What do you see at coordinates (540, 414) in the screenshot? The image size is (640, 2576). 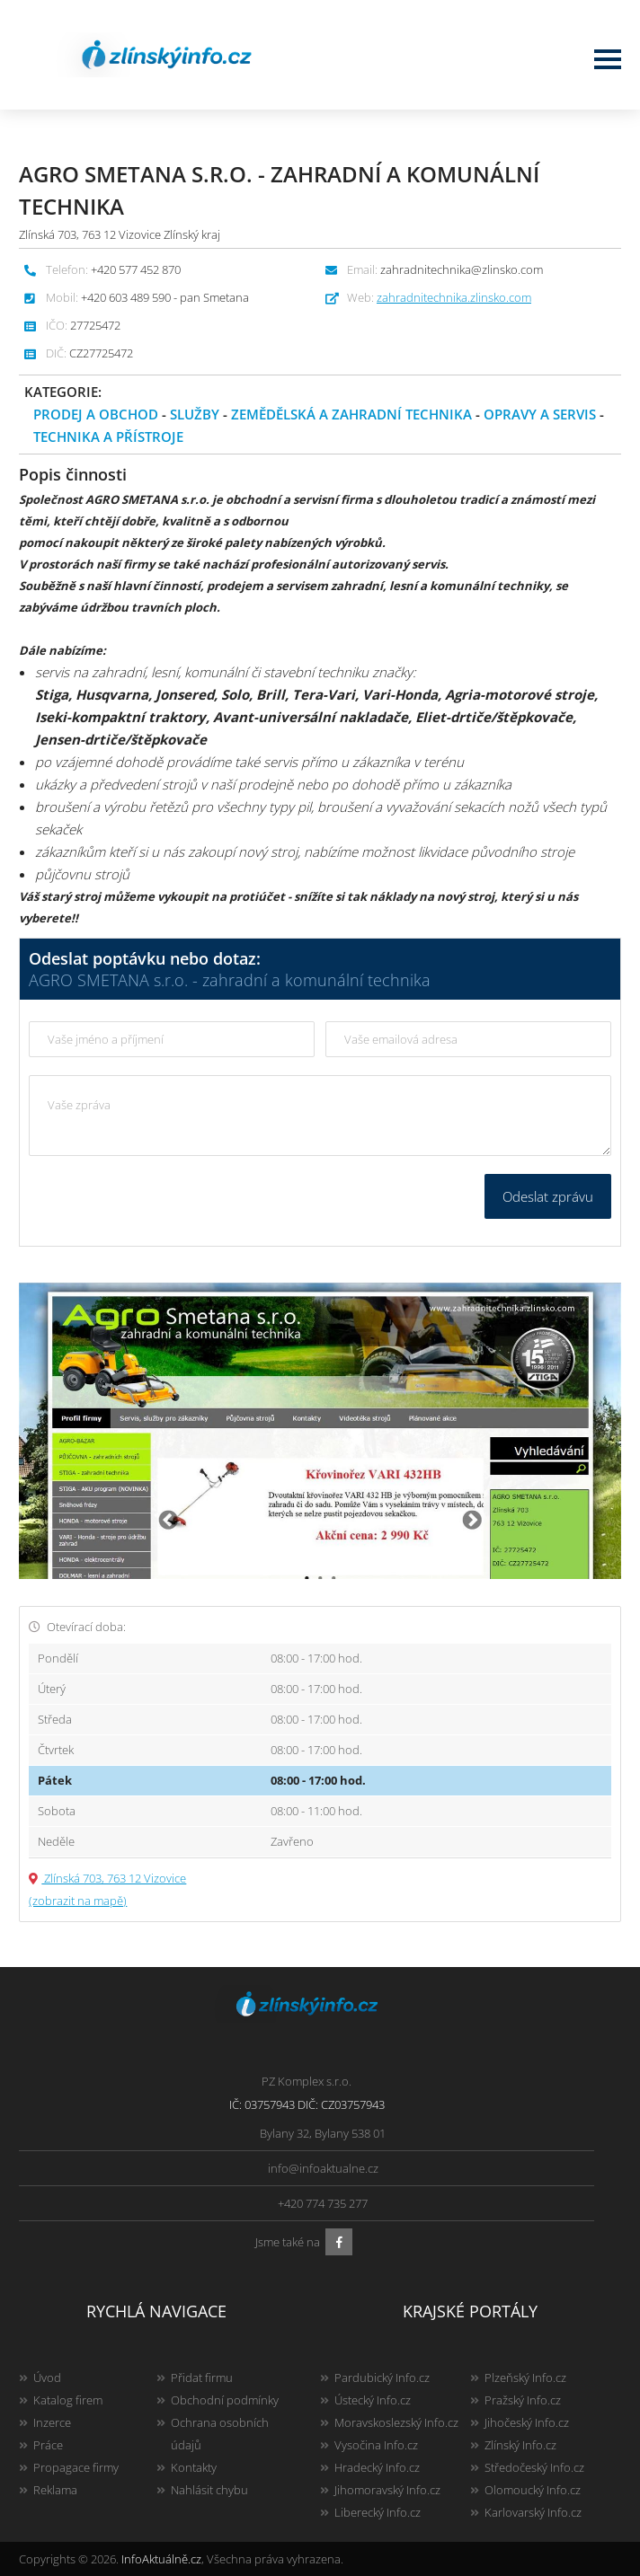 I see `Opravy a servis` at bounding box center [540, 414].